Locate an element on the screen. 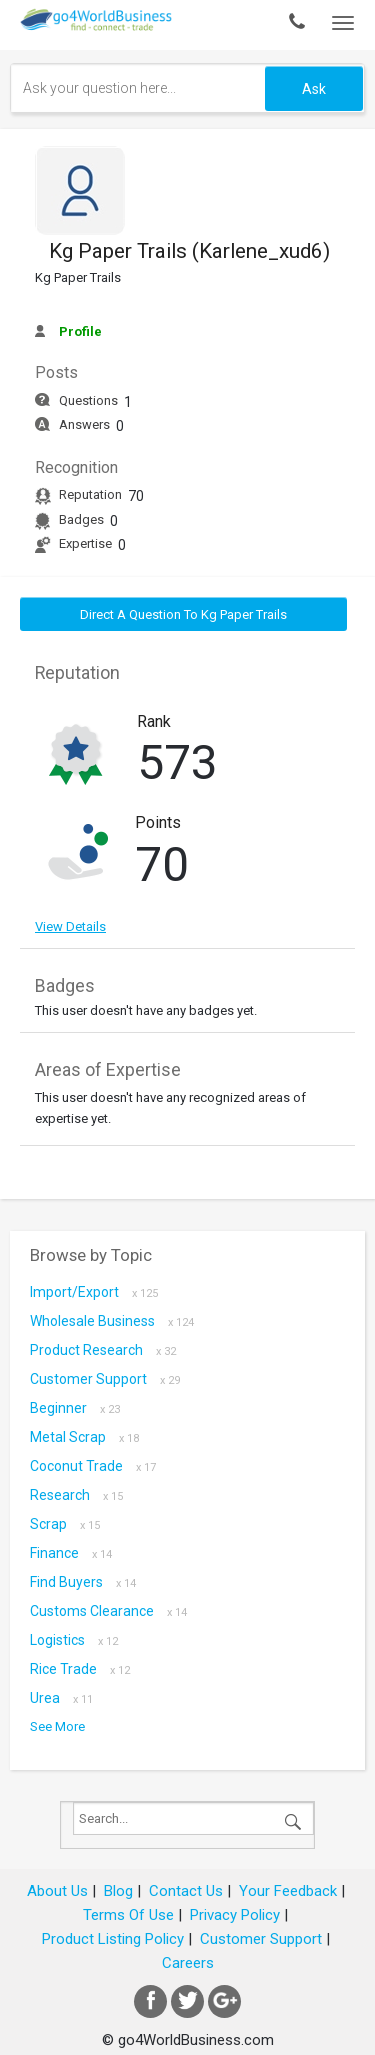 The width and height of the screenshot is (375, 2055). Your Feedback is located at coordinates (288, 1891).